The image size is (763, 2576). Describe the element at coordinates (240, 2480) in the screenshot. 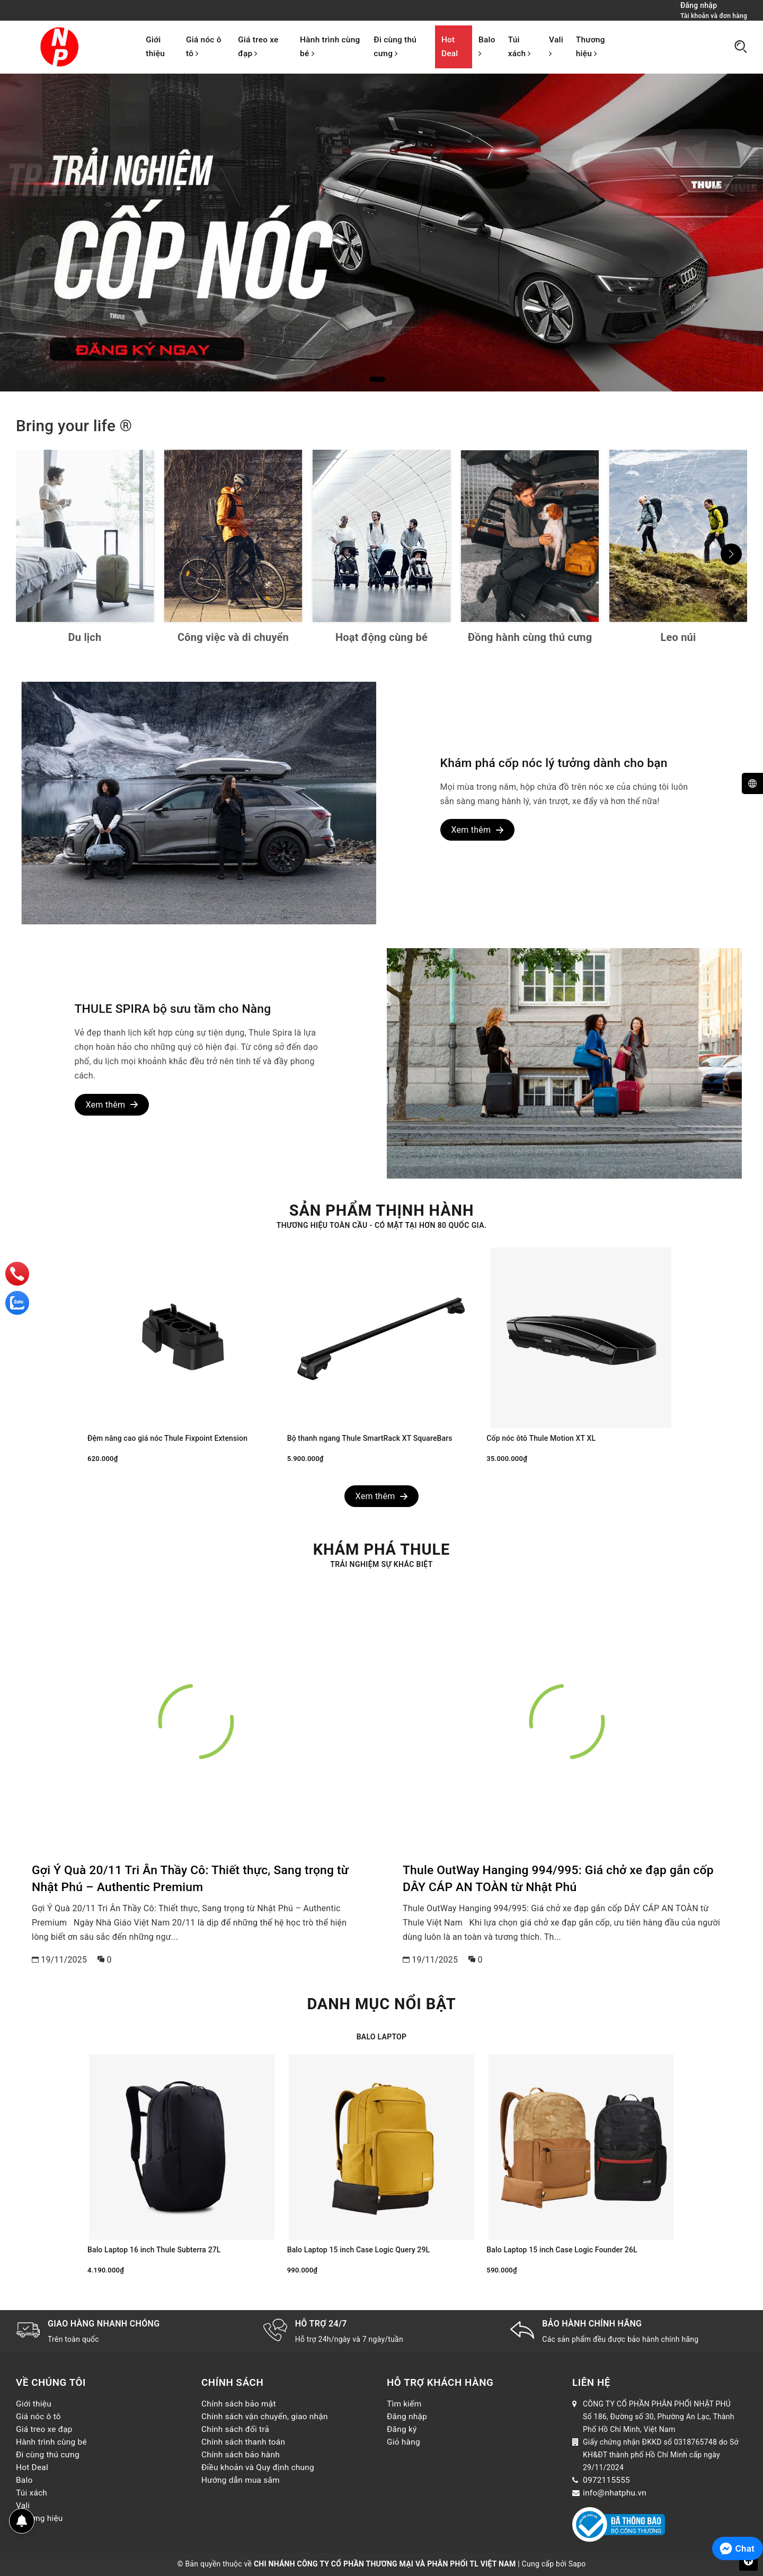

I see `Hướng dẫn mua sắm` at that location.